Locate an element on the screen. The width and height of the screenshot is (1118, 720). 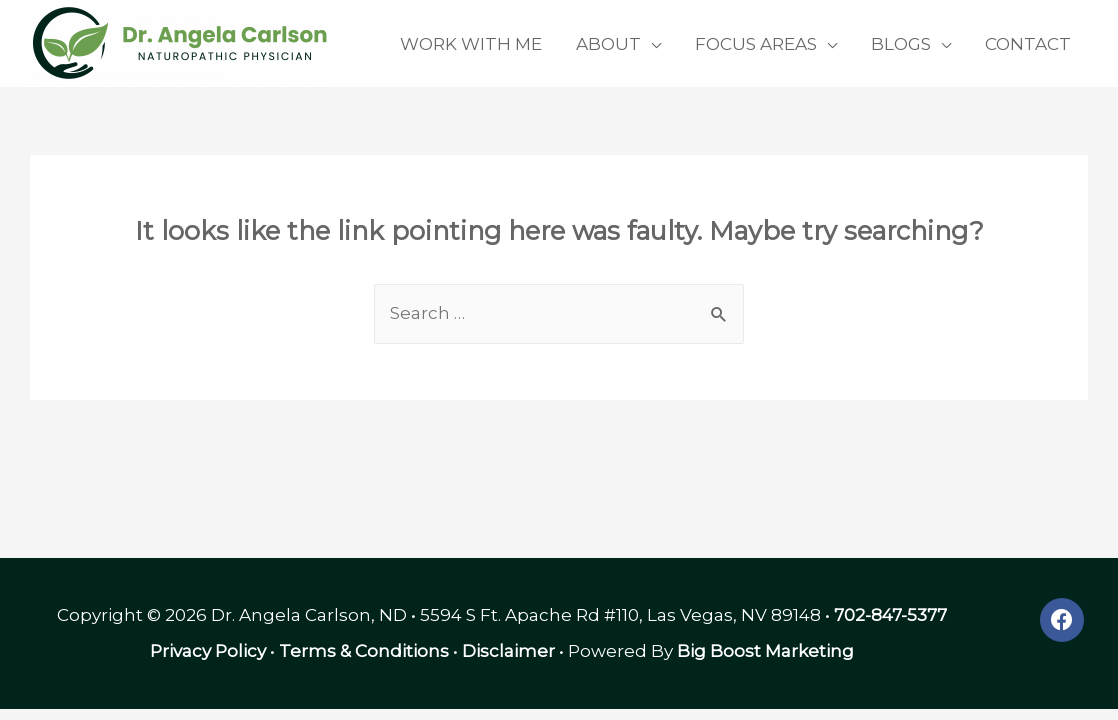
Terms & Conditions is located at coordinates (364, 651).